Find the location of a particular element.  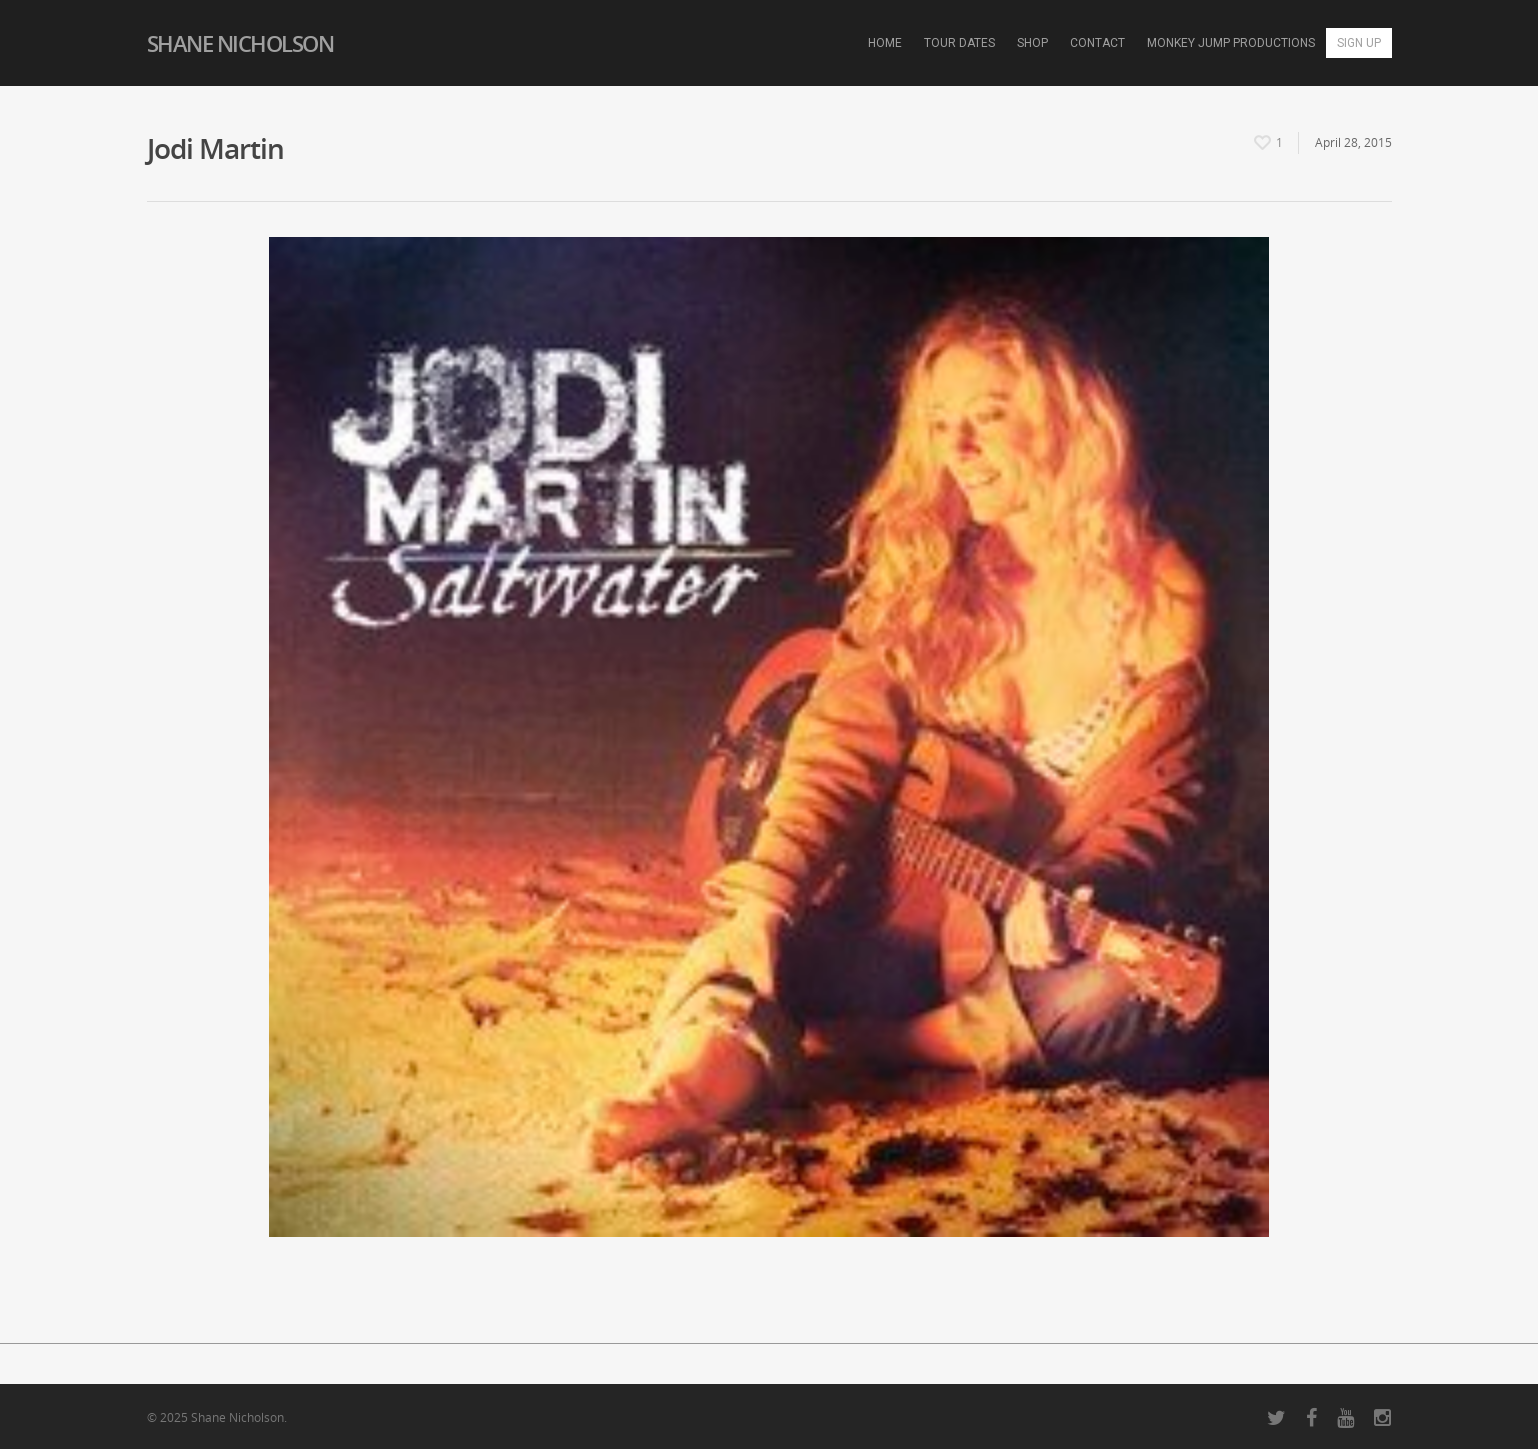

Monkey Jump Productions is located at coordinates (1231, 43).